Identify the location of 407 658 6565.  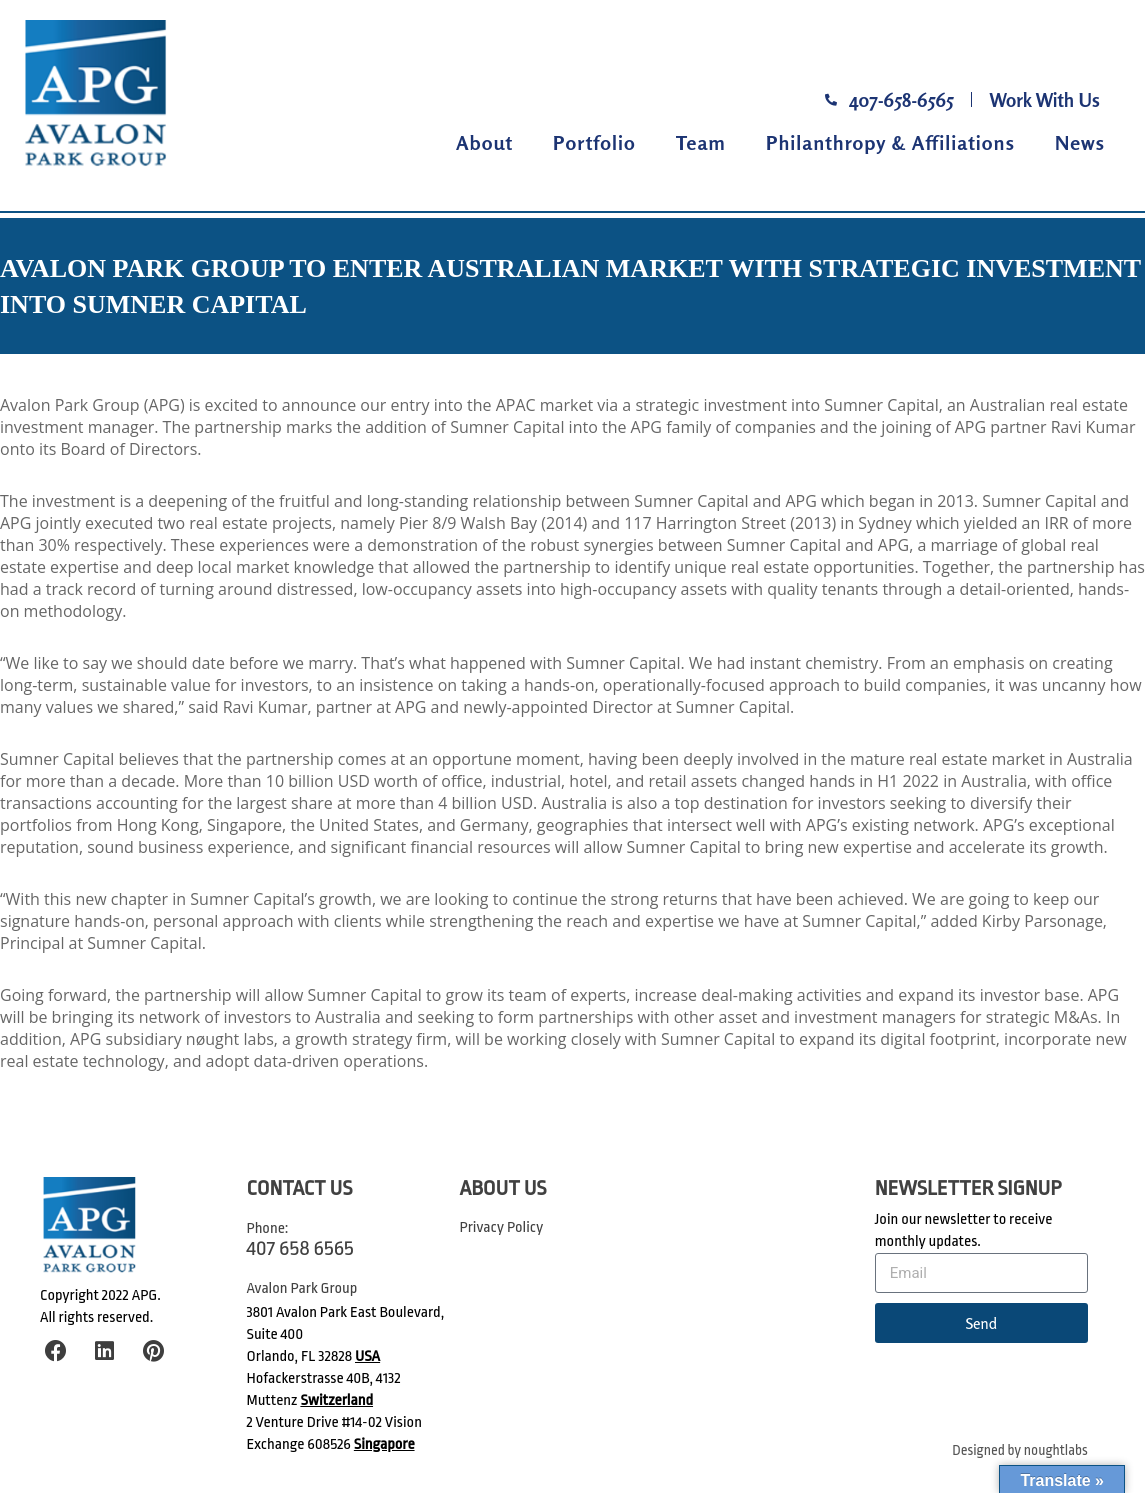
(300, 1248).